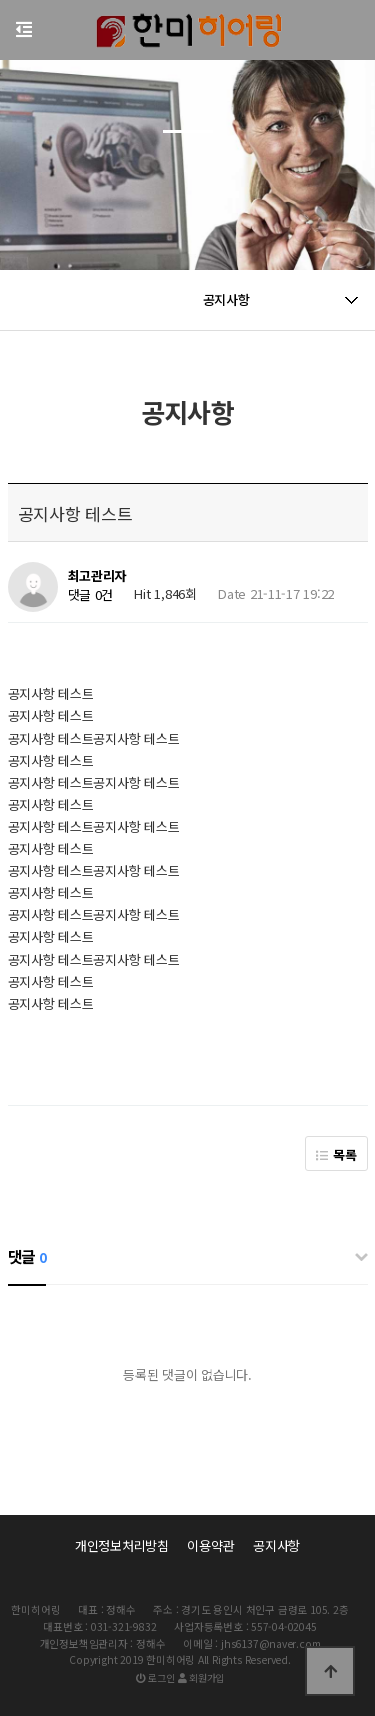 The image size is (375, 1716). I want to click on 개인정보처리방침, so click(122, 1545).